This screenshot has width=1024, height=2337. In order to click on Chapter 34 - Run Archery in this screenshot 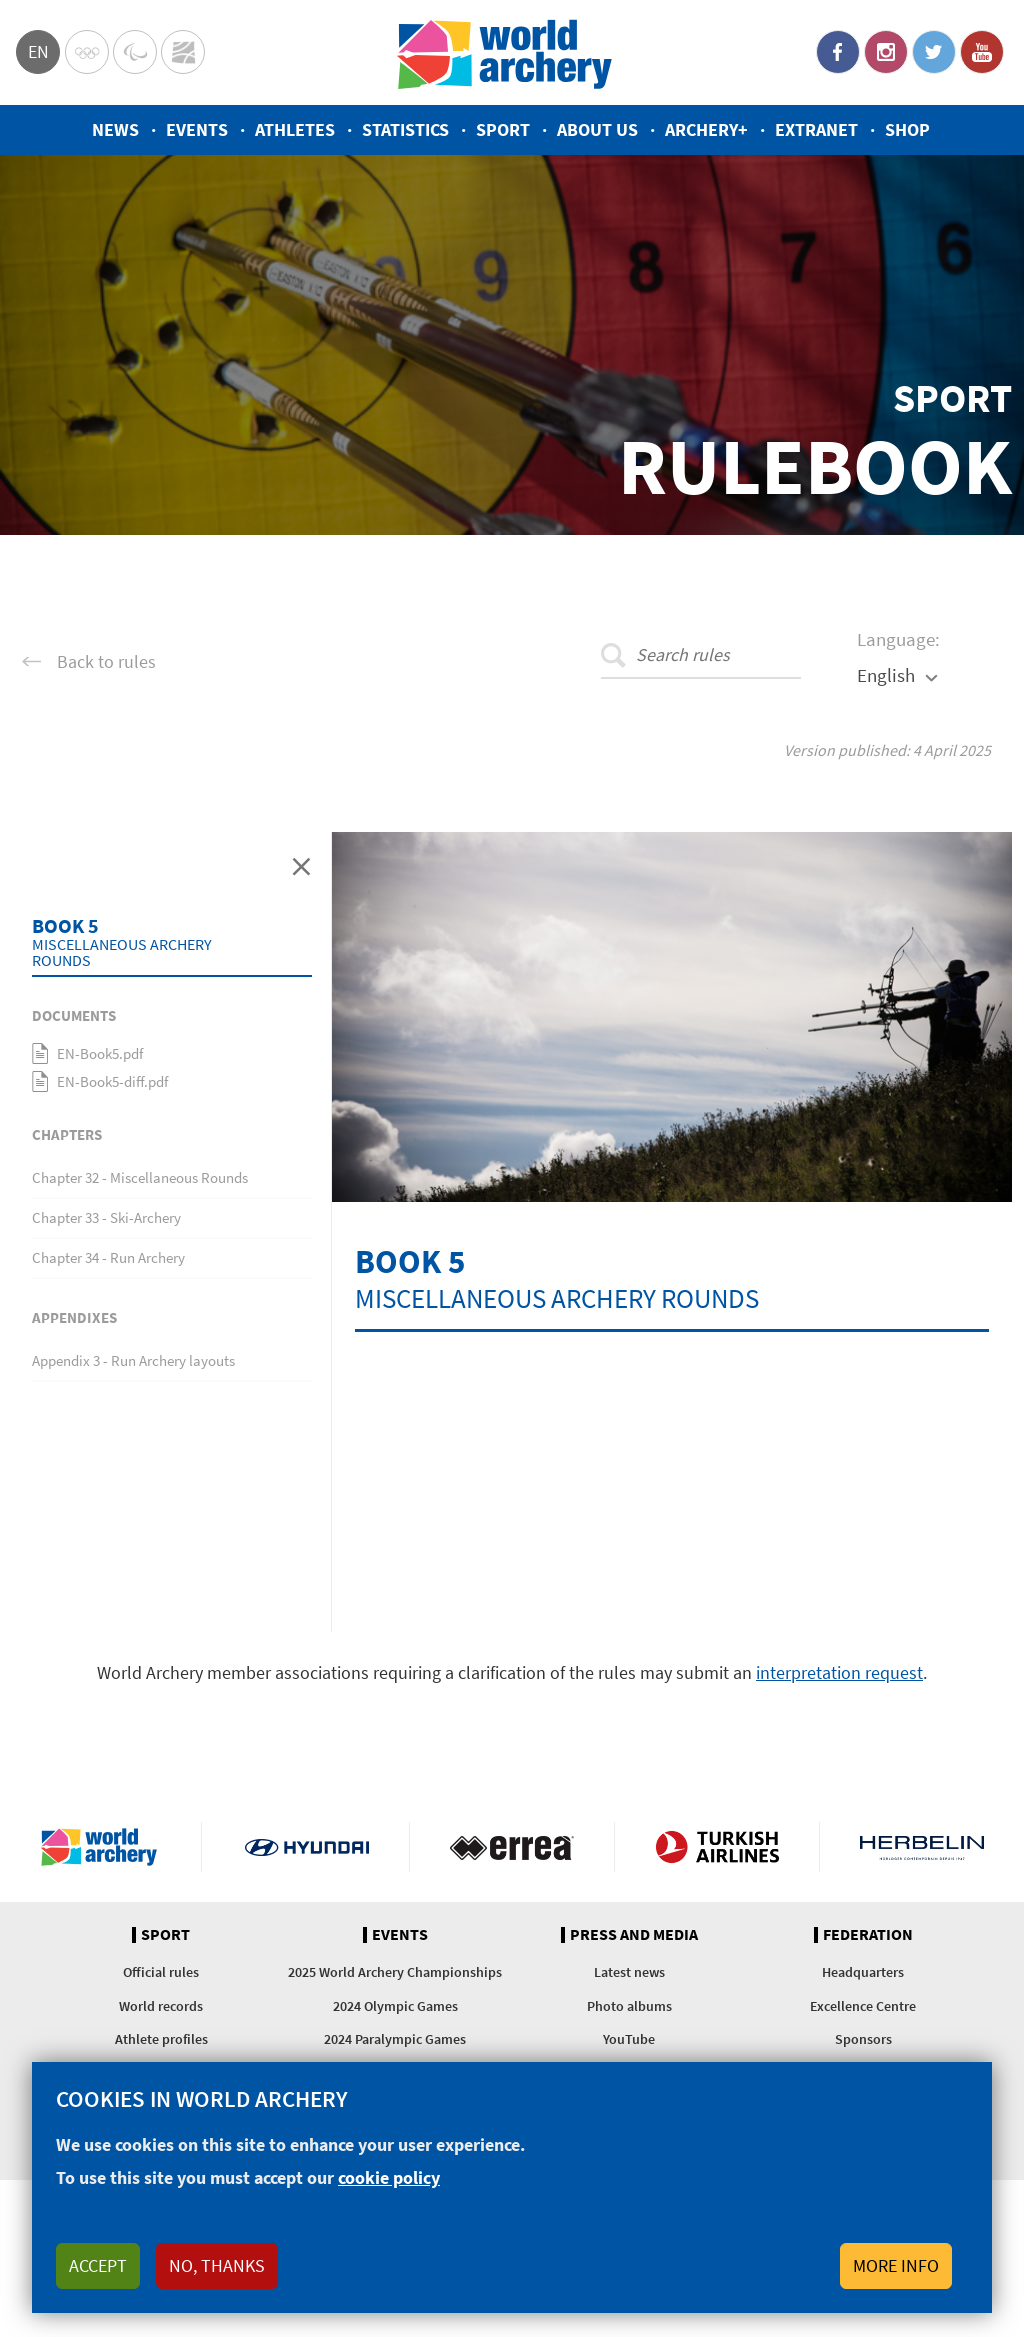, I will do `click(108, 1257)`.